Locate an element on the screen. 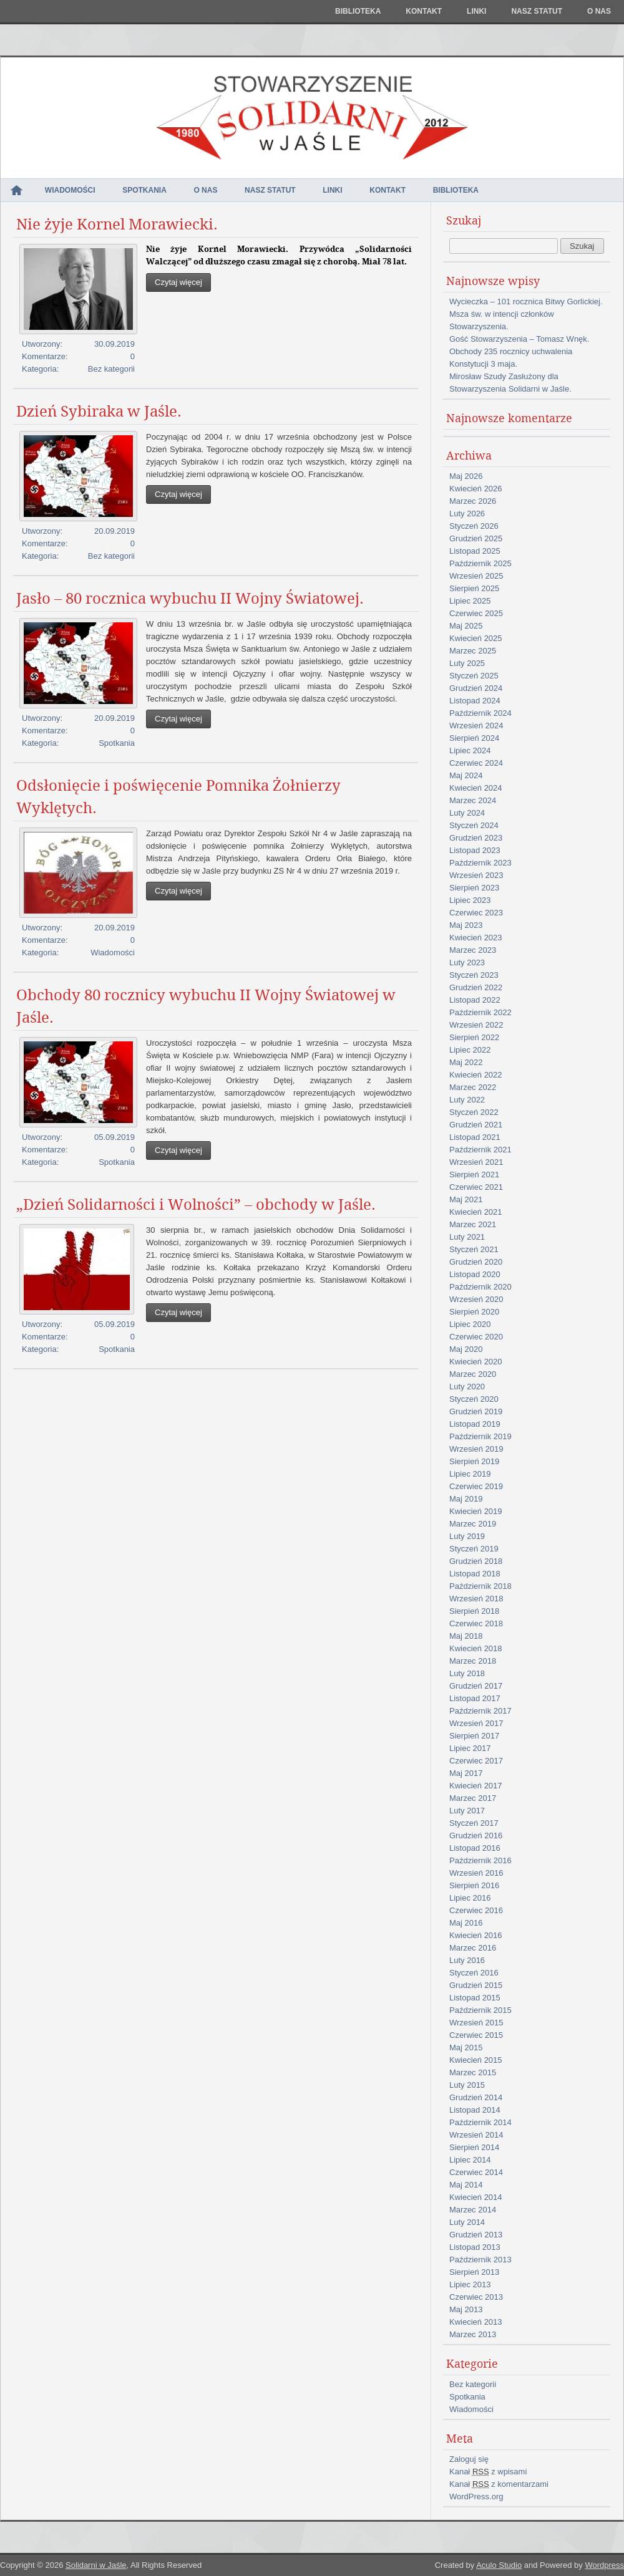 This screenshot has width=624, height=2576. Marzec 2023 is located at coordinates (472, 950).